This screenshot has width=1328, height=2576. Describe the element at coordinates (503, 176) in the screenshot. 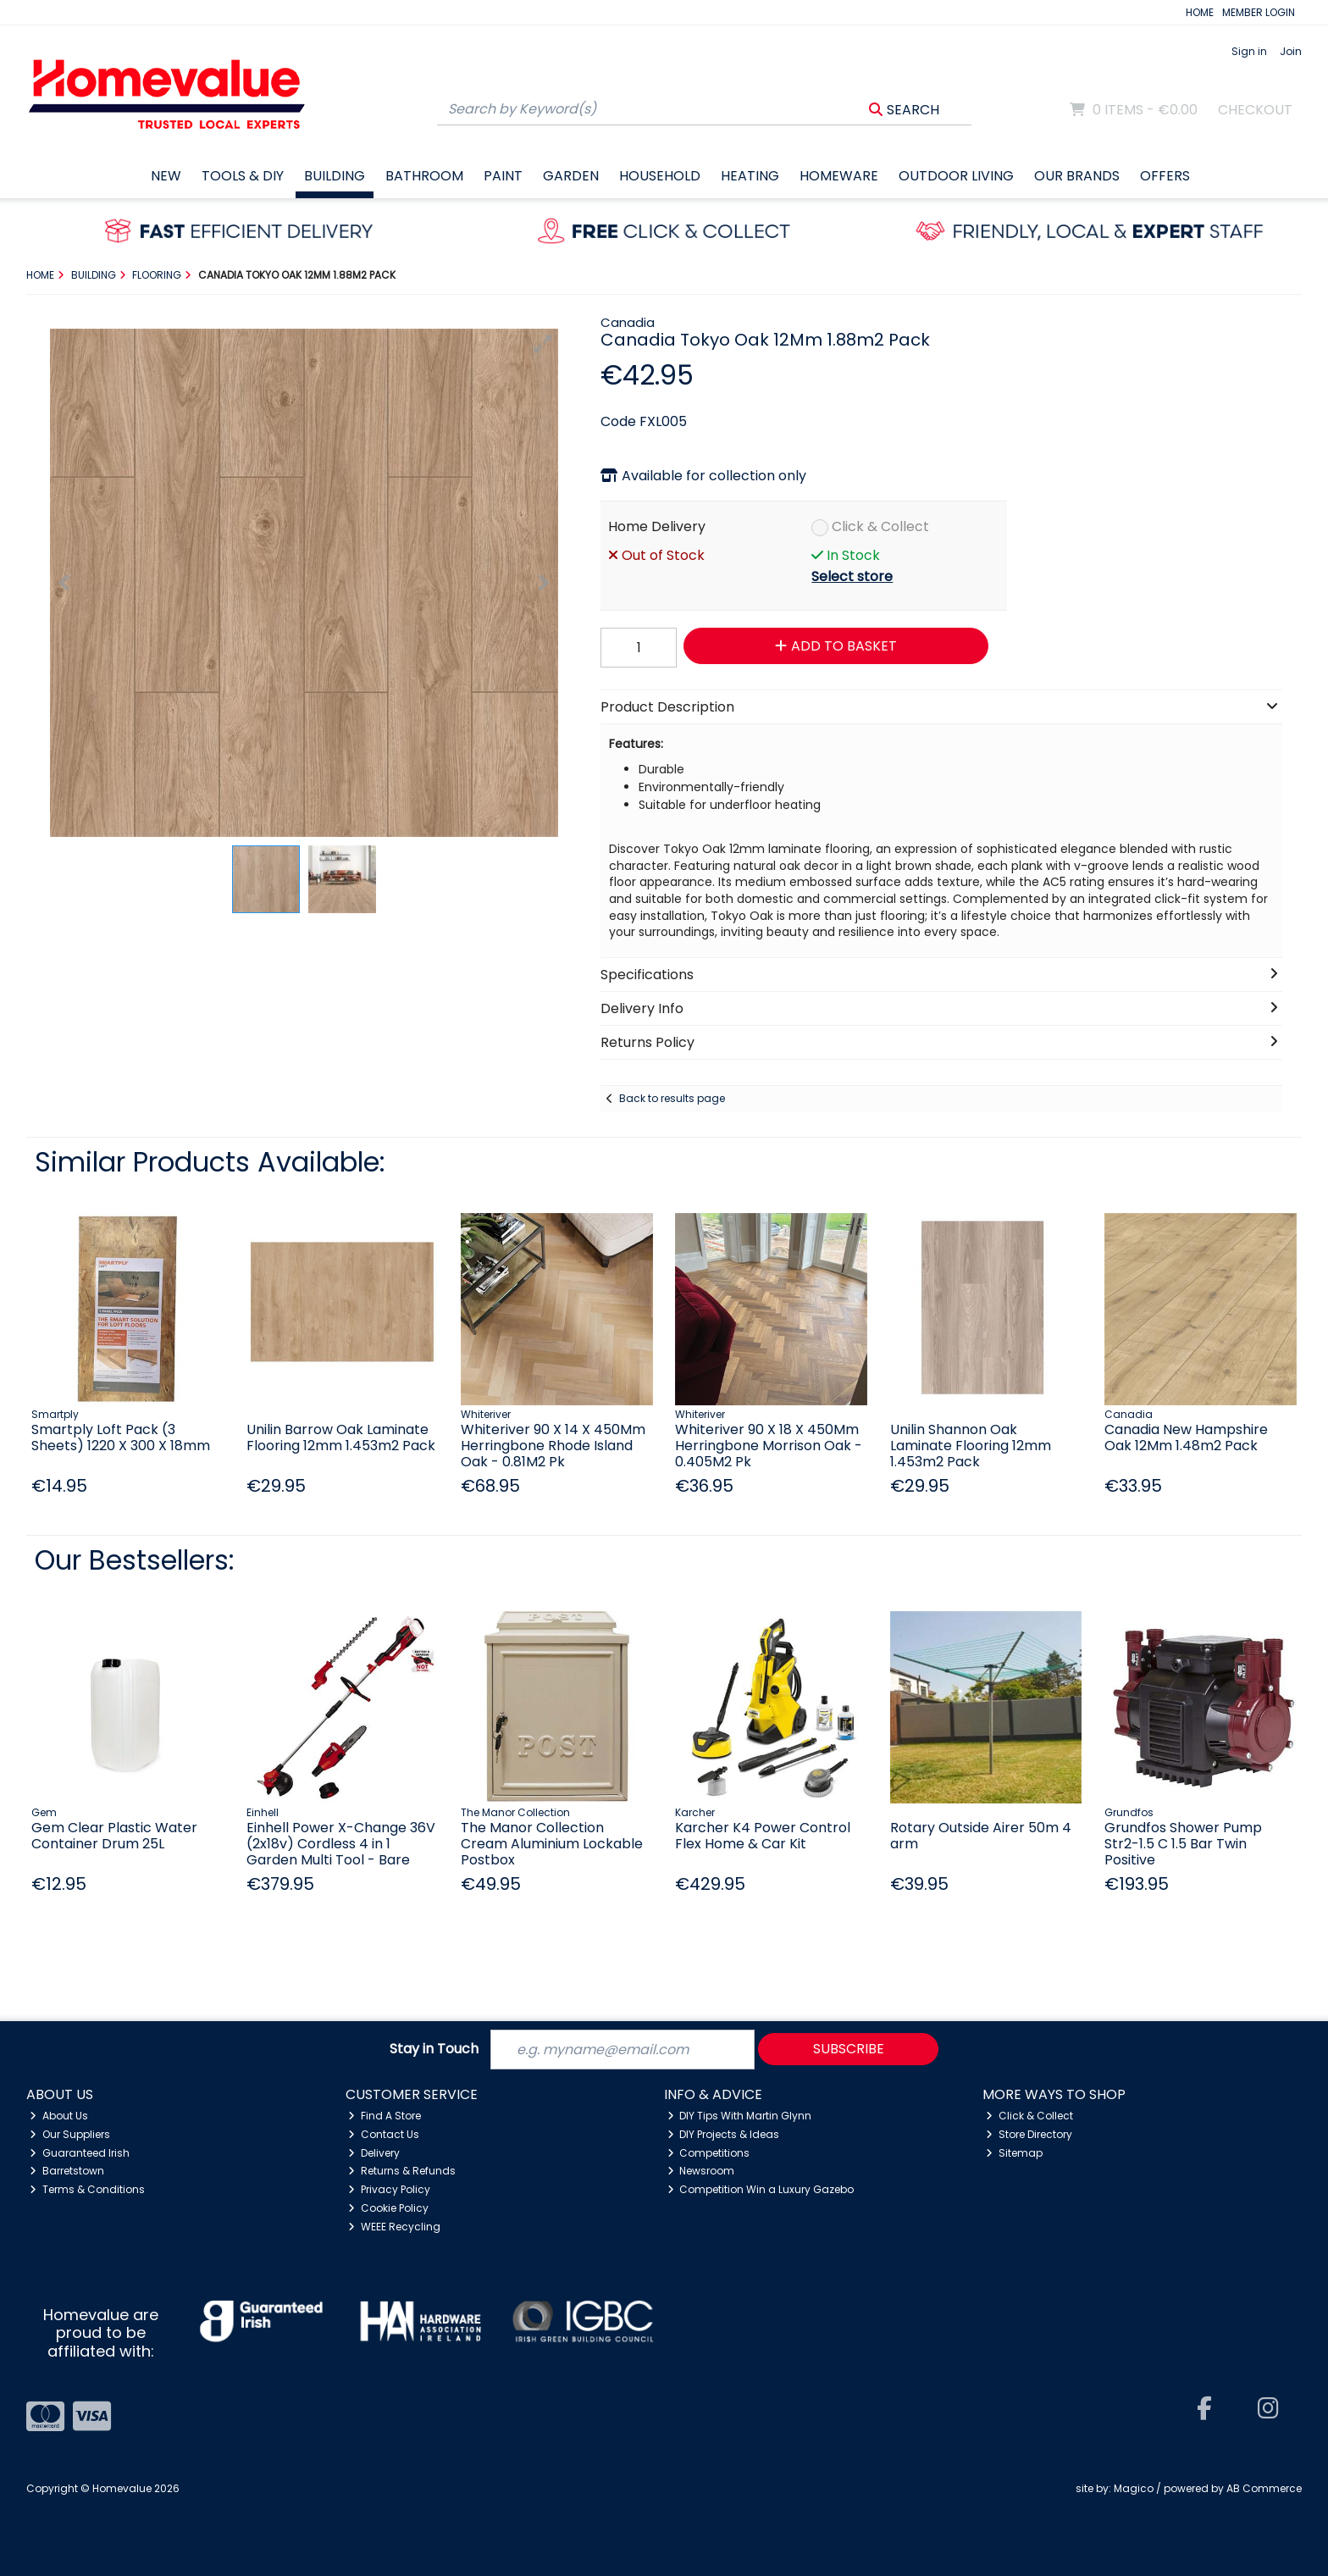

I see `Paint` at that location.